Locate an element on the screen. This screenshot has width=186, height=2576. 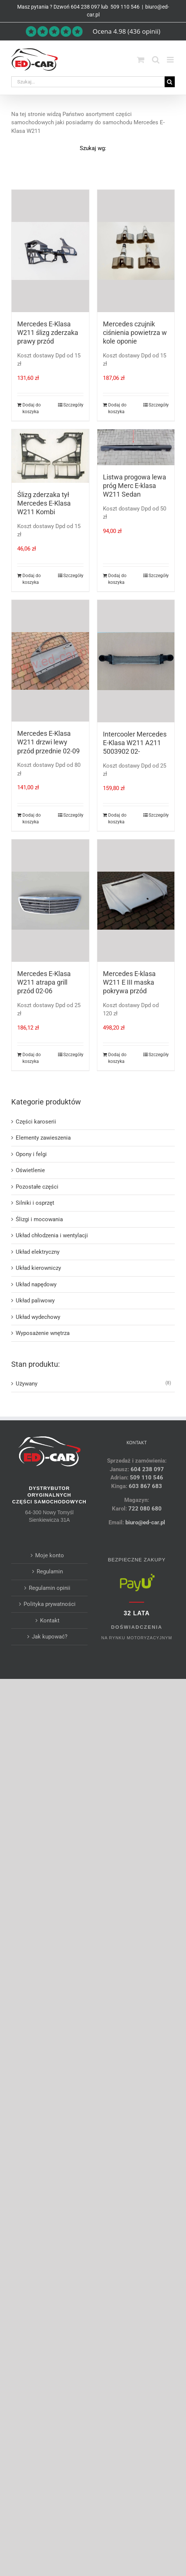
Dodaj do koszyka [Dodaj do koszyka: „Listwa progowa lewa próg Merc E-klasa W211 Sedan”] is located at coordinates (117, 579).